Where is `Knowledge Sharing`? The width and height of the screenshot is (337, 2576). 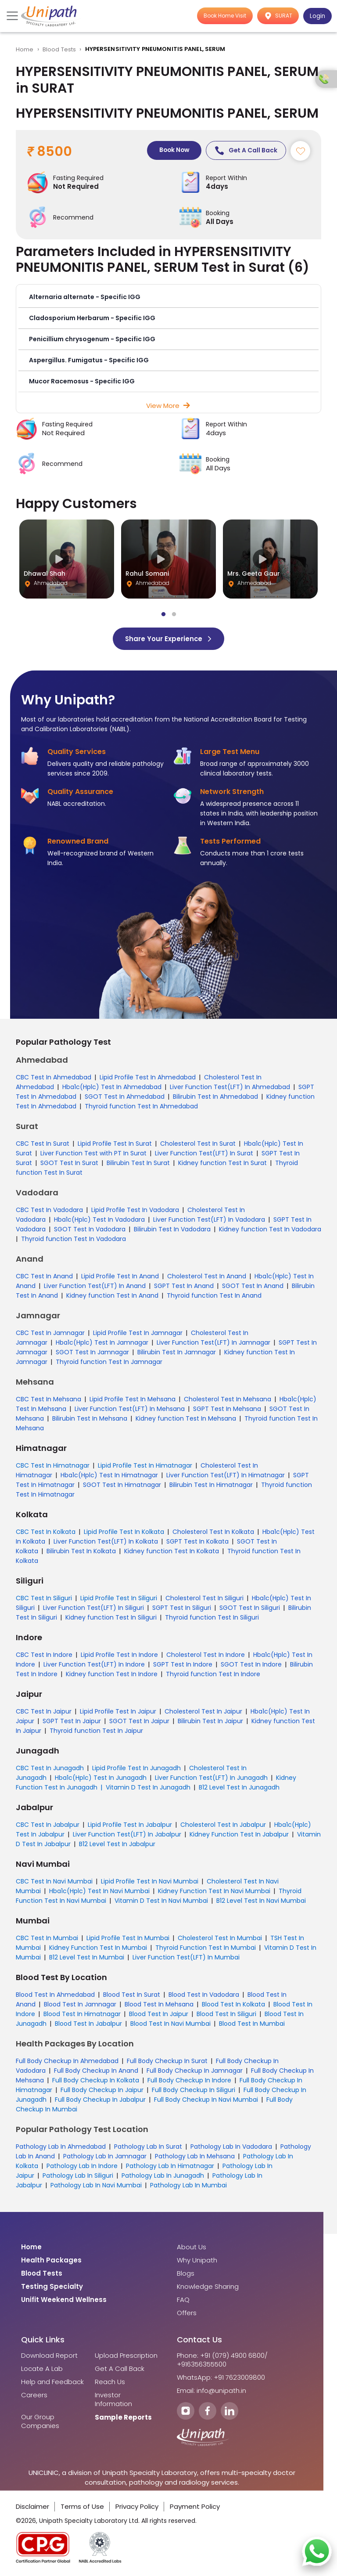
Knowledge Sharing is located at coordinates (208, 2287).